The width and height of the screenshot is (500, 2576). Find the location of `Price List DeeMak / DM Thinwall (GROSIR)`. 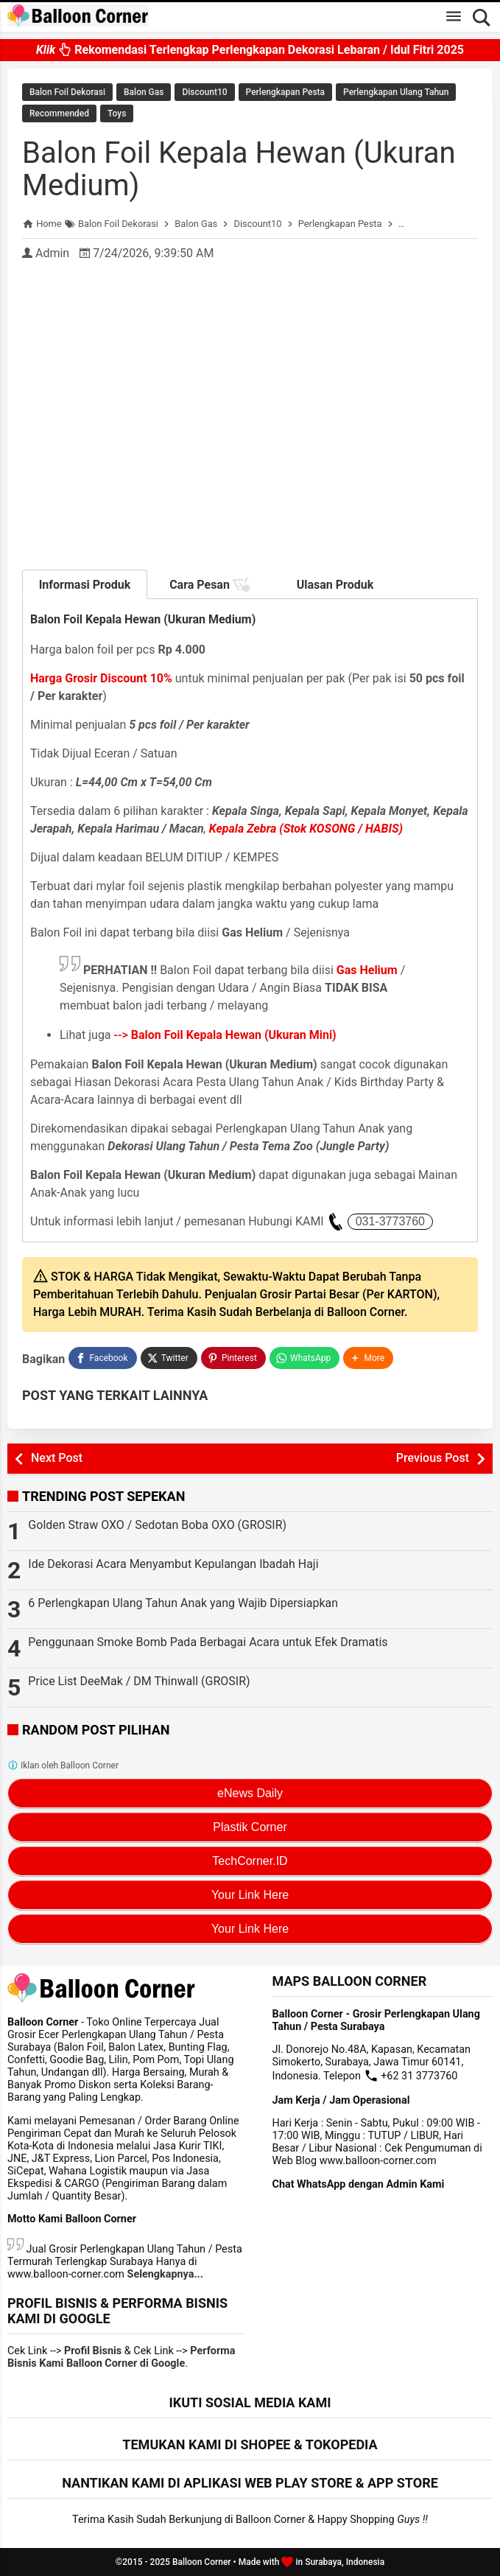

Price List DeeMak / DM Thinwall (GROSIR) is located at coordinates (139, 1681).